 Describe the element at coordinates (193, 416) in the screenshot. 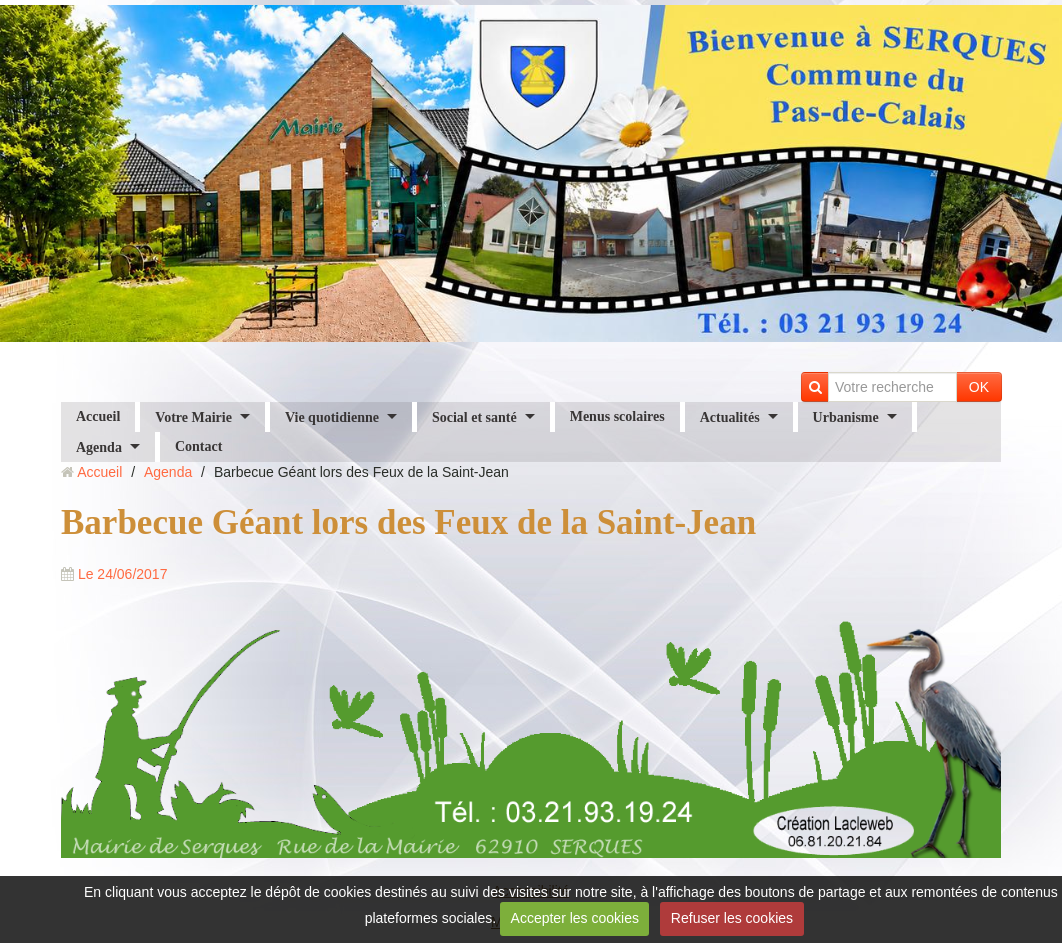

I see `Votre Mairie` at that location.